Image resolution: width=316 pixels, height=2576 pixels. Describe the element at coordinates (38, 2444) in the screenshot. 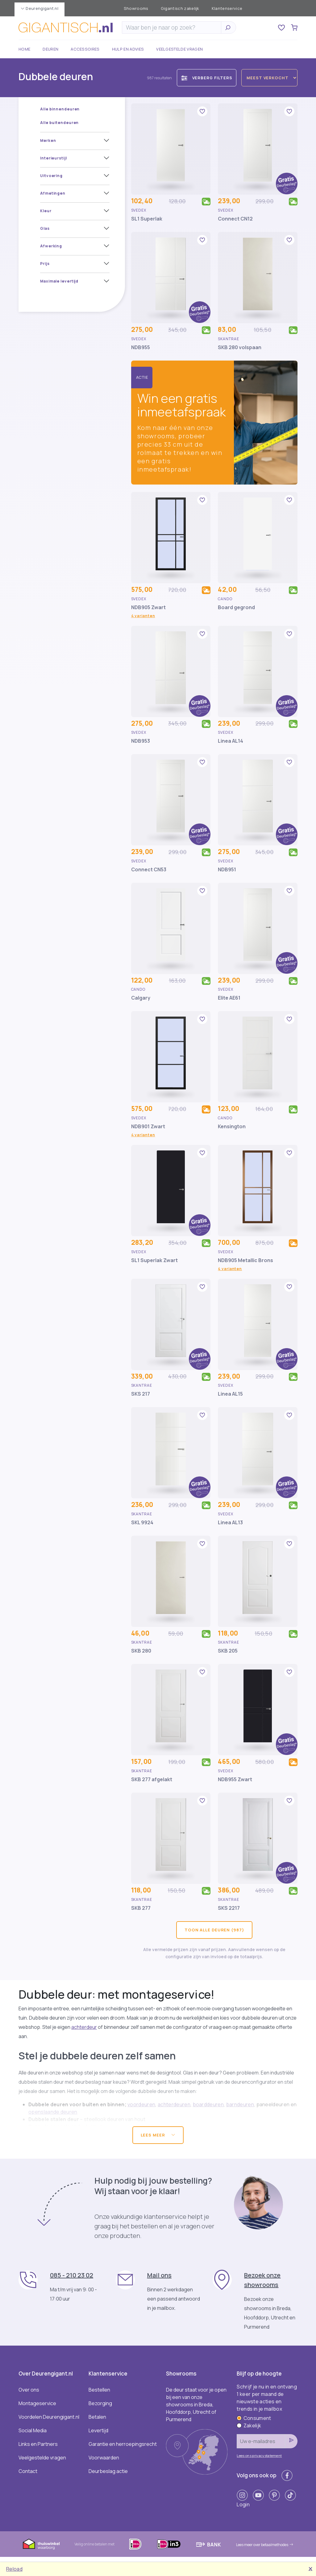

I see `Links en Partners` at that location.